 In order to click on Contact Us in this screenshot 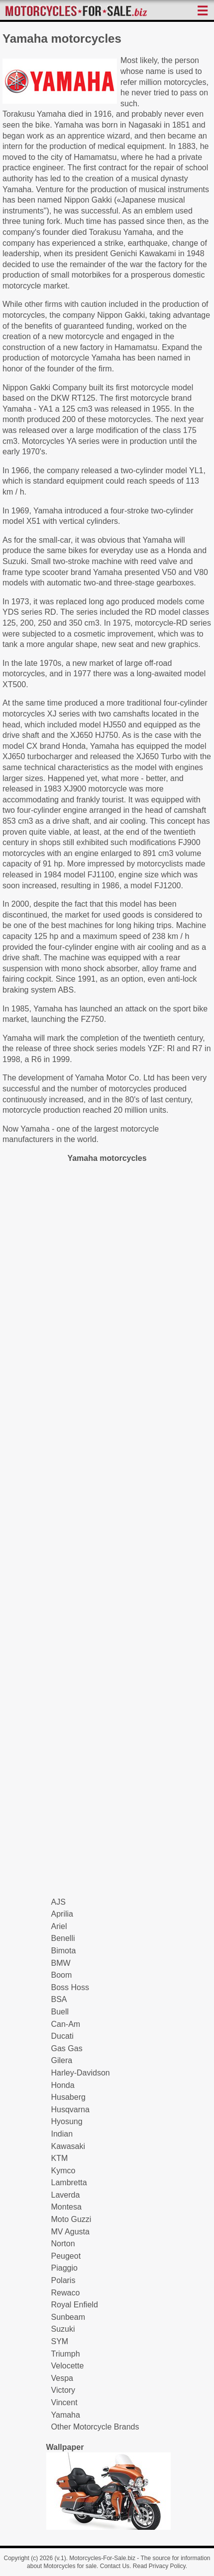, I will do `click(114, 2566)`.